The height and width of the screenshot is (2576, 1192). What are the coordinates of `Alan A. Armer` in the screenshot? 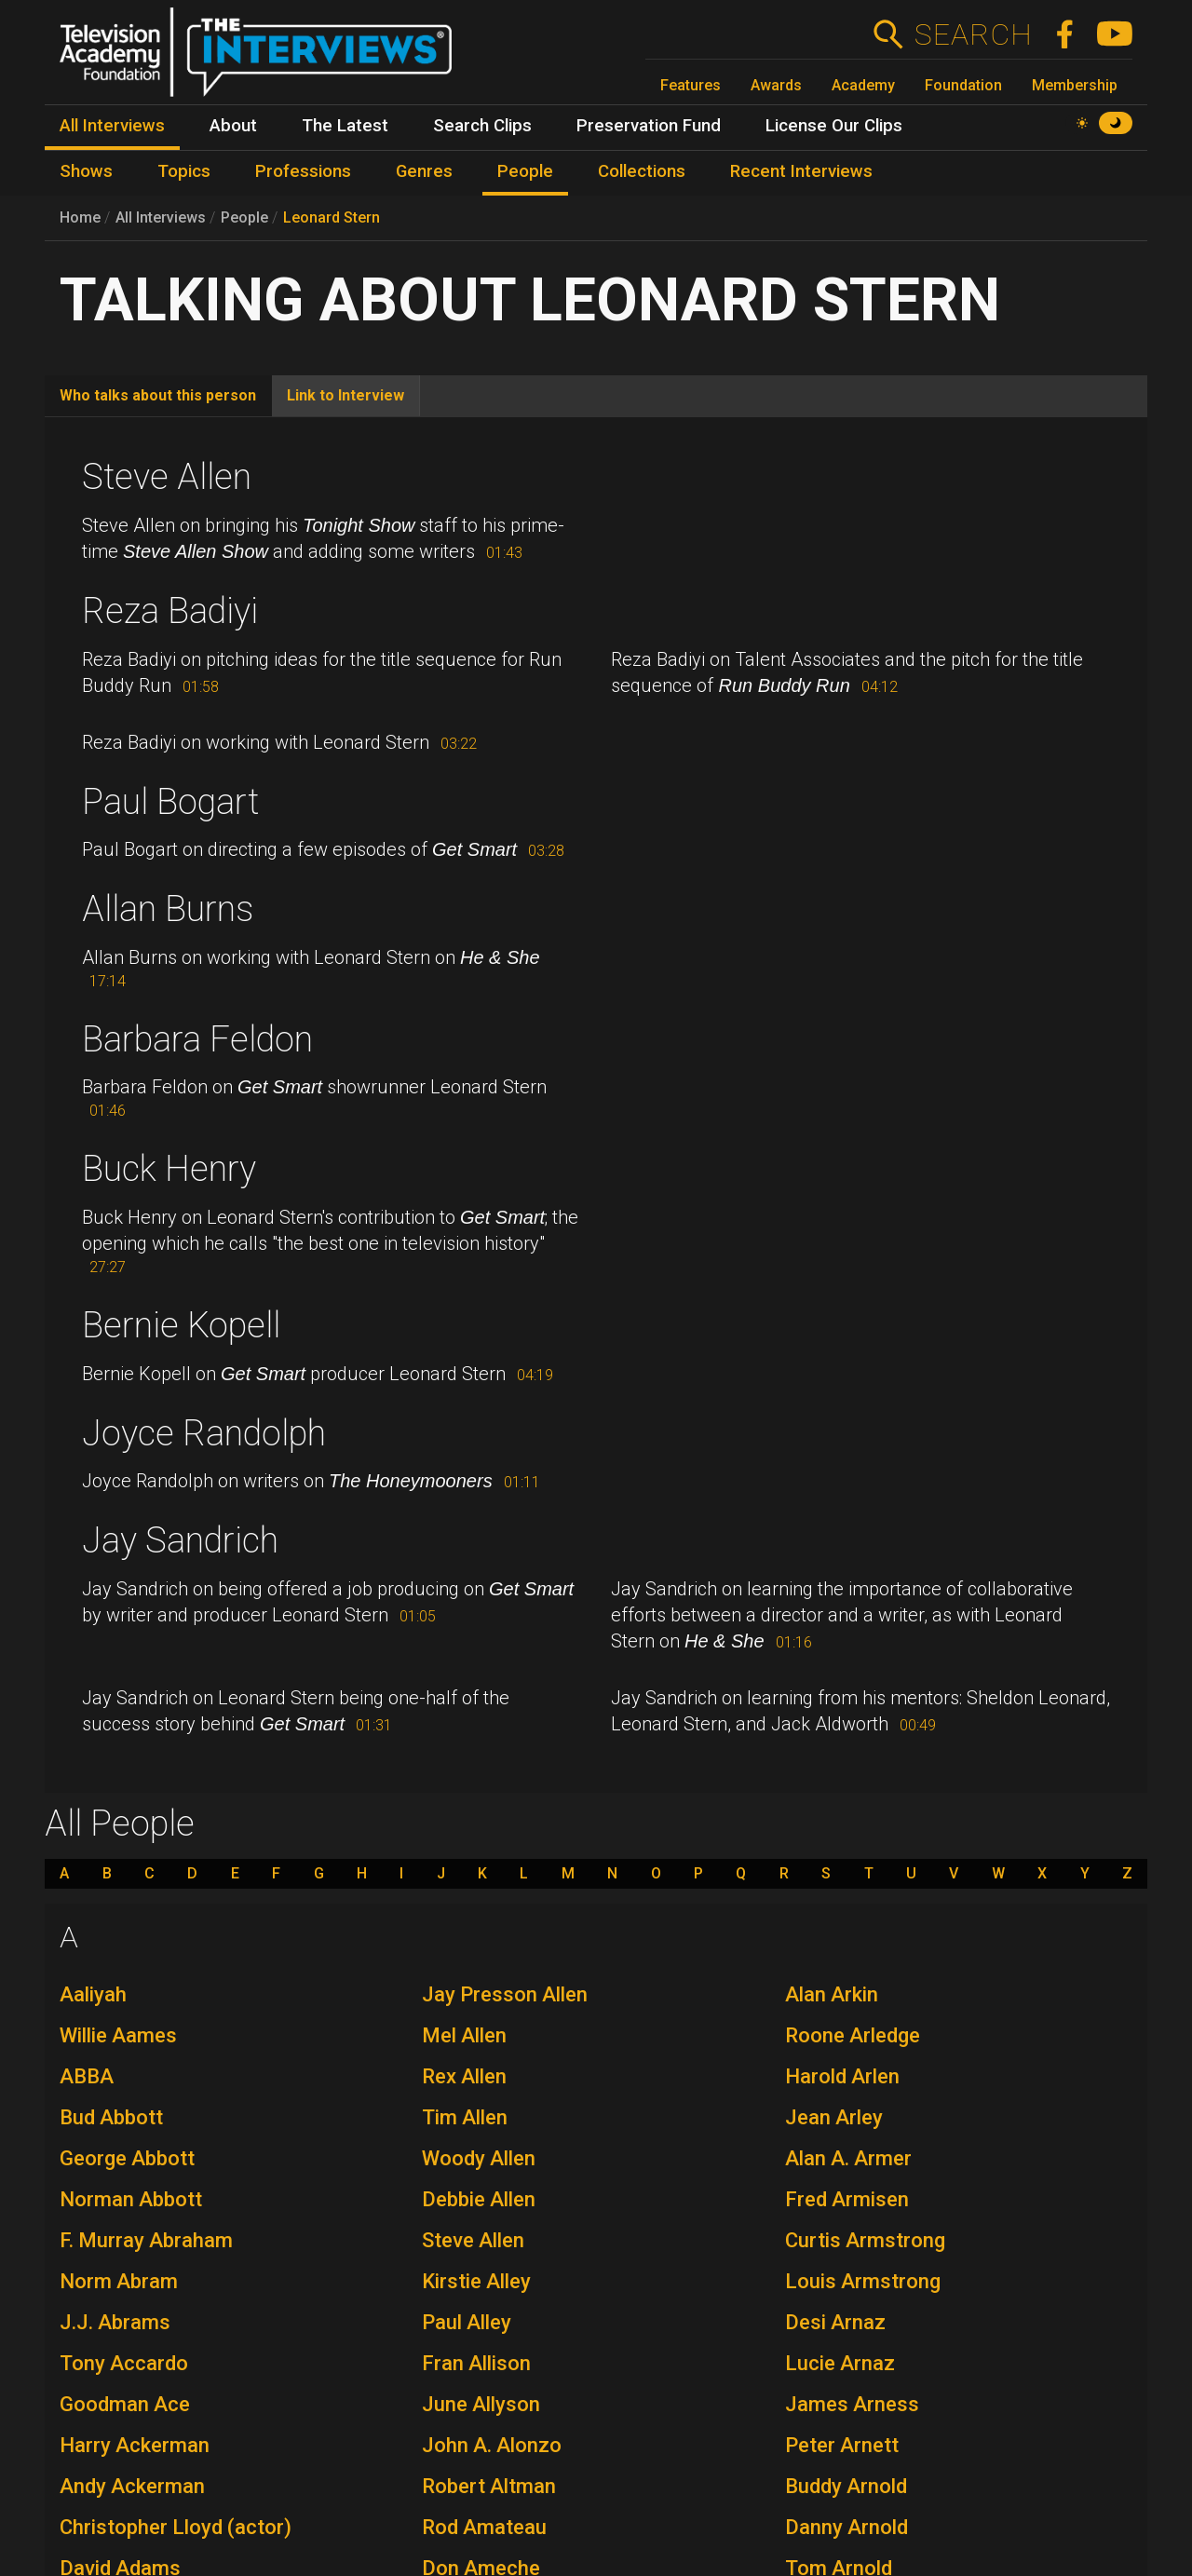 It's located at (848, 2158).